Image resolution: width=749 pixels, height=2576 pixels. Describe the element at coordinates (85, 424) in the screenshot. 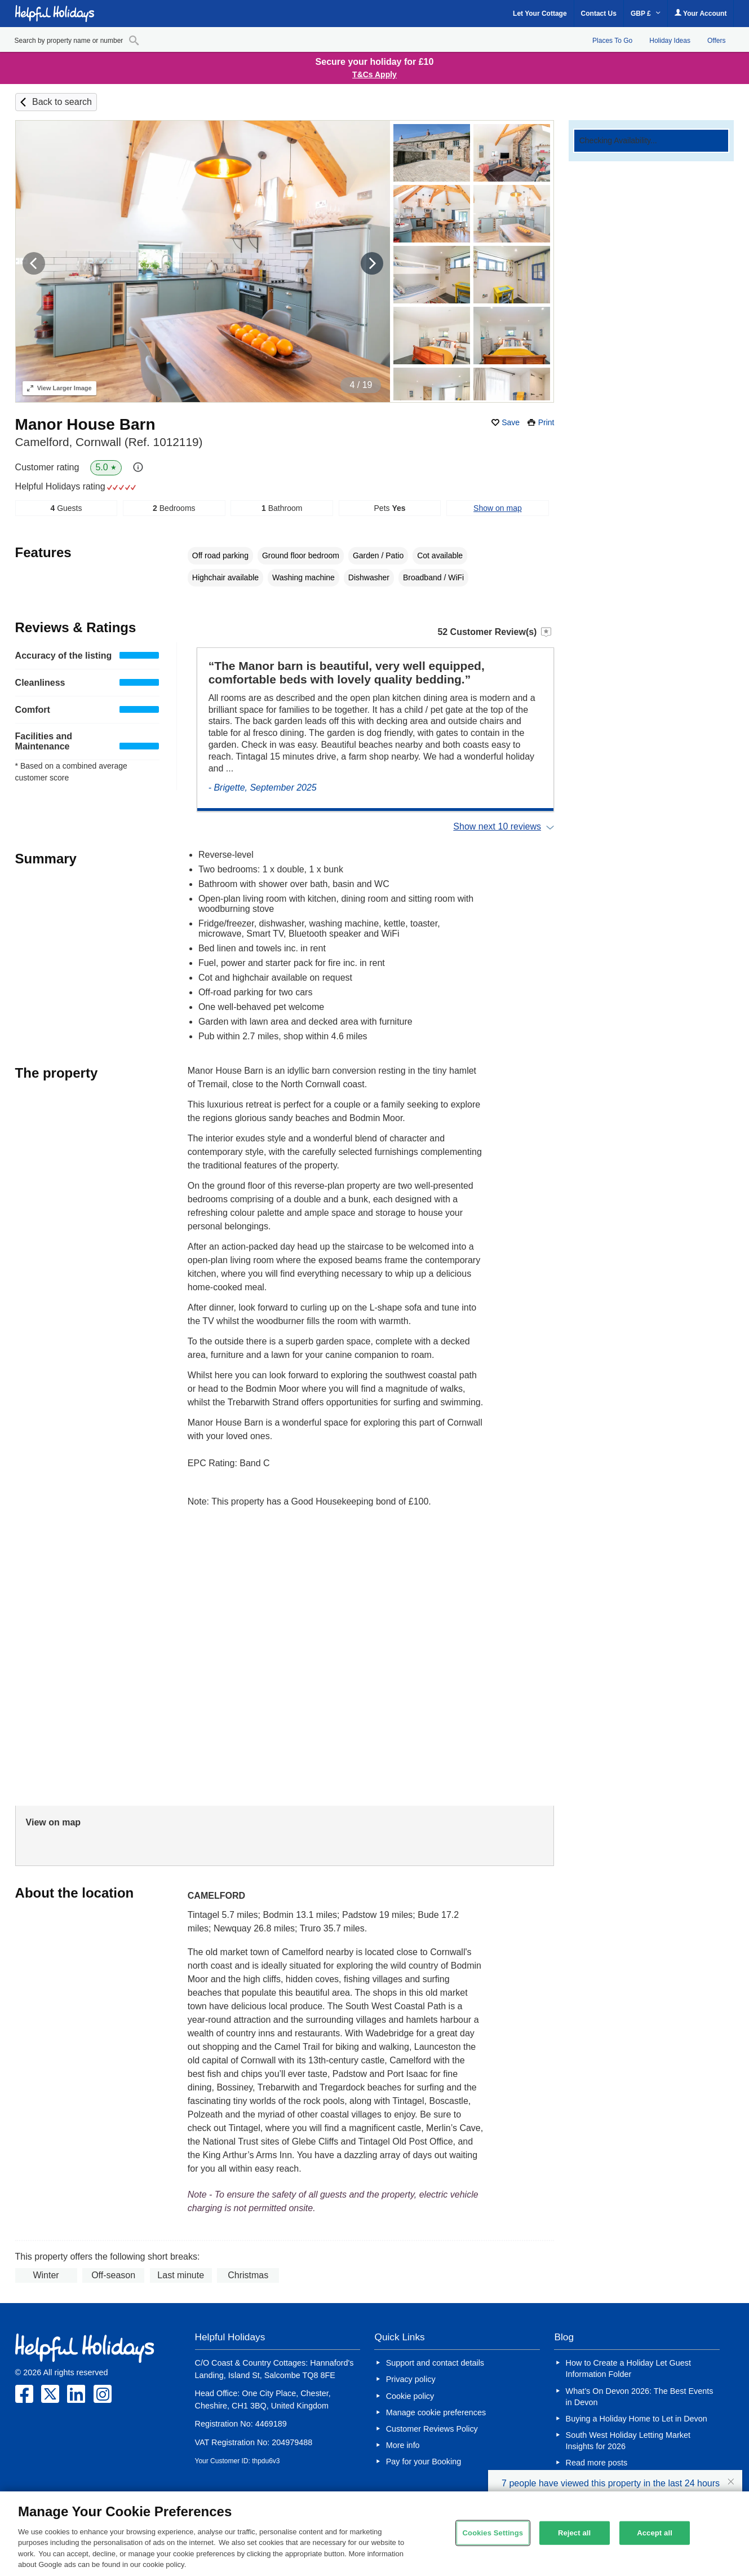

I see `Manor House Barn` at that location.